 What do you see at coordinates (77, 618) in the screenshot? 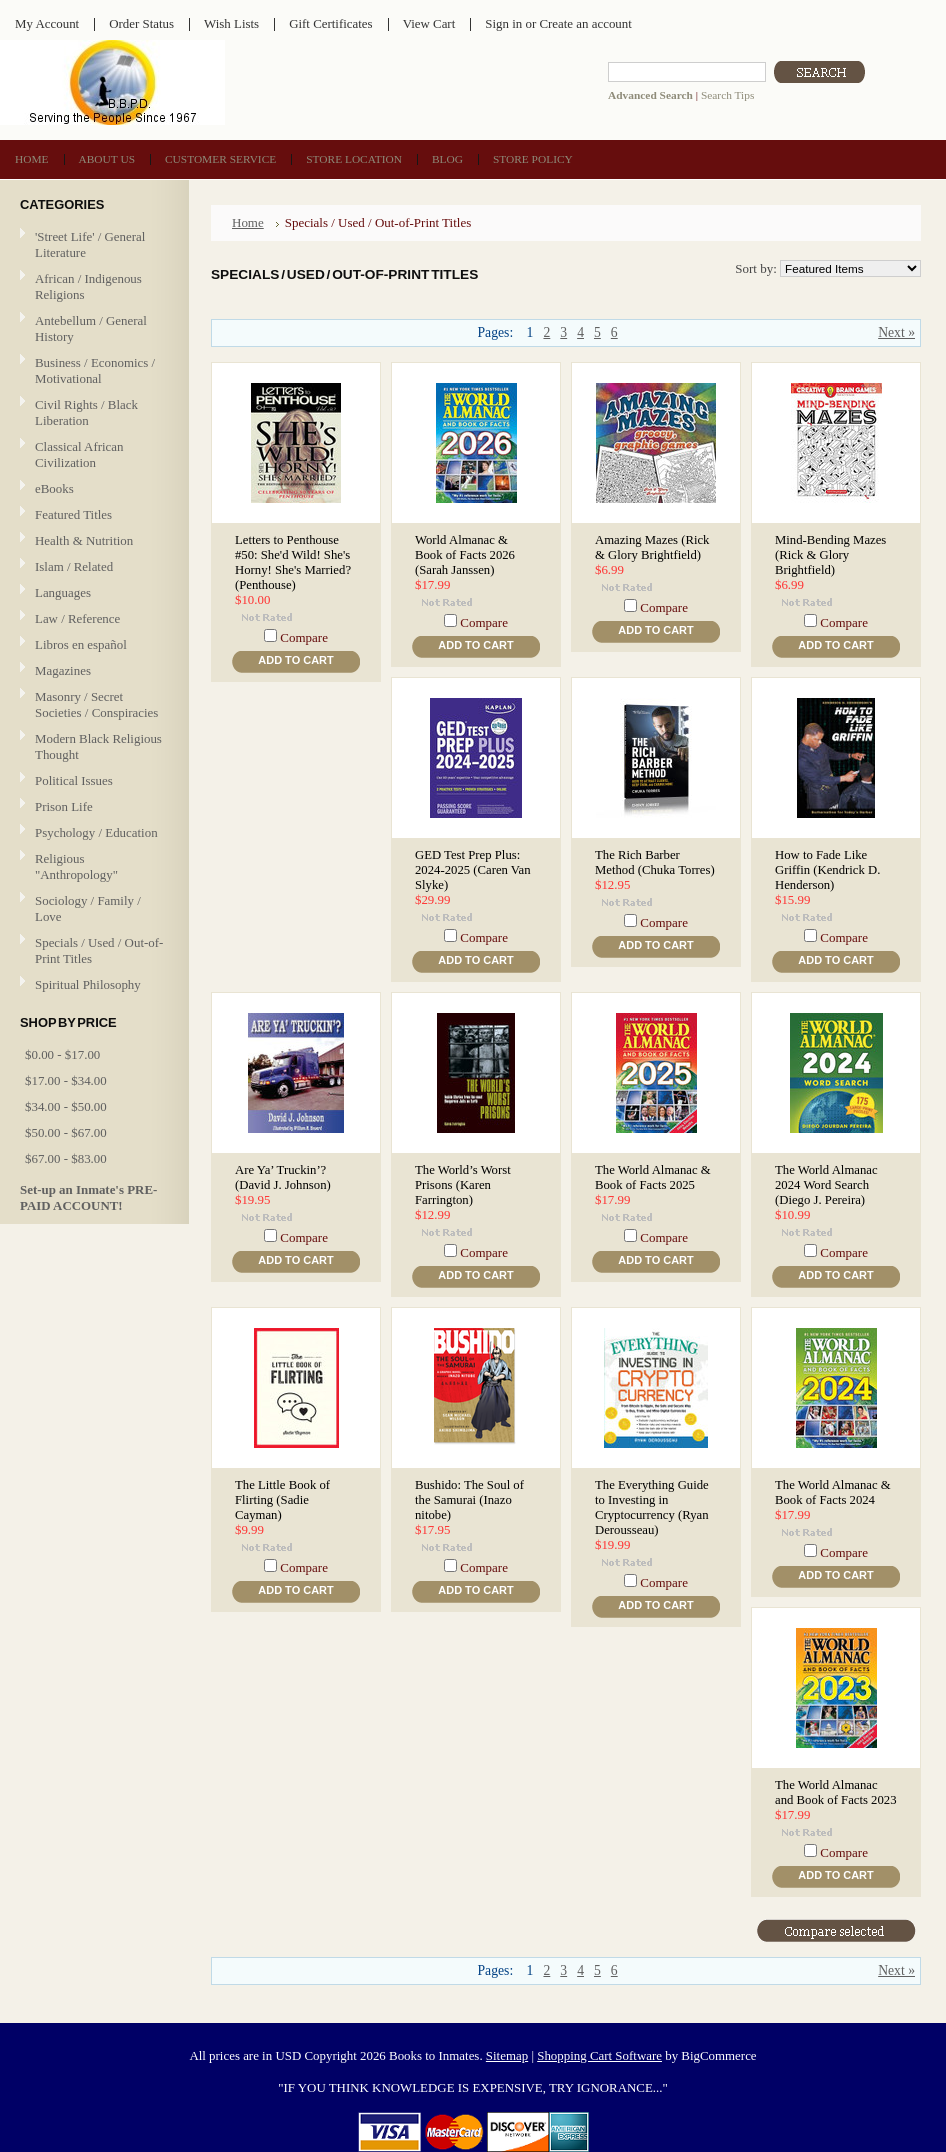
I see `Law / Reference` at bounding box center [77, 618].